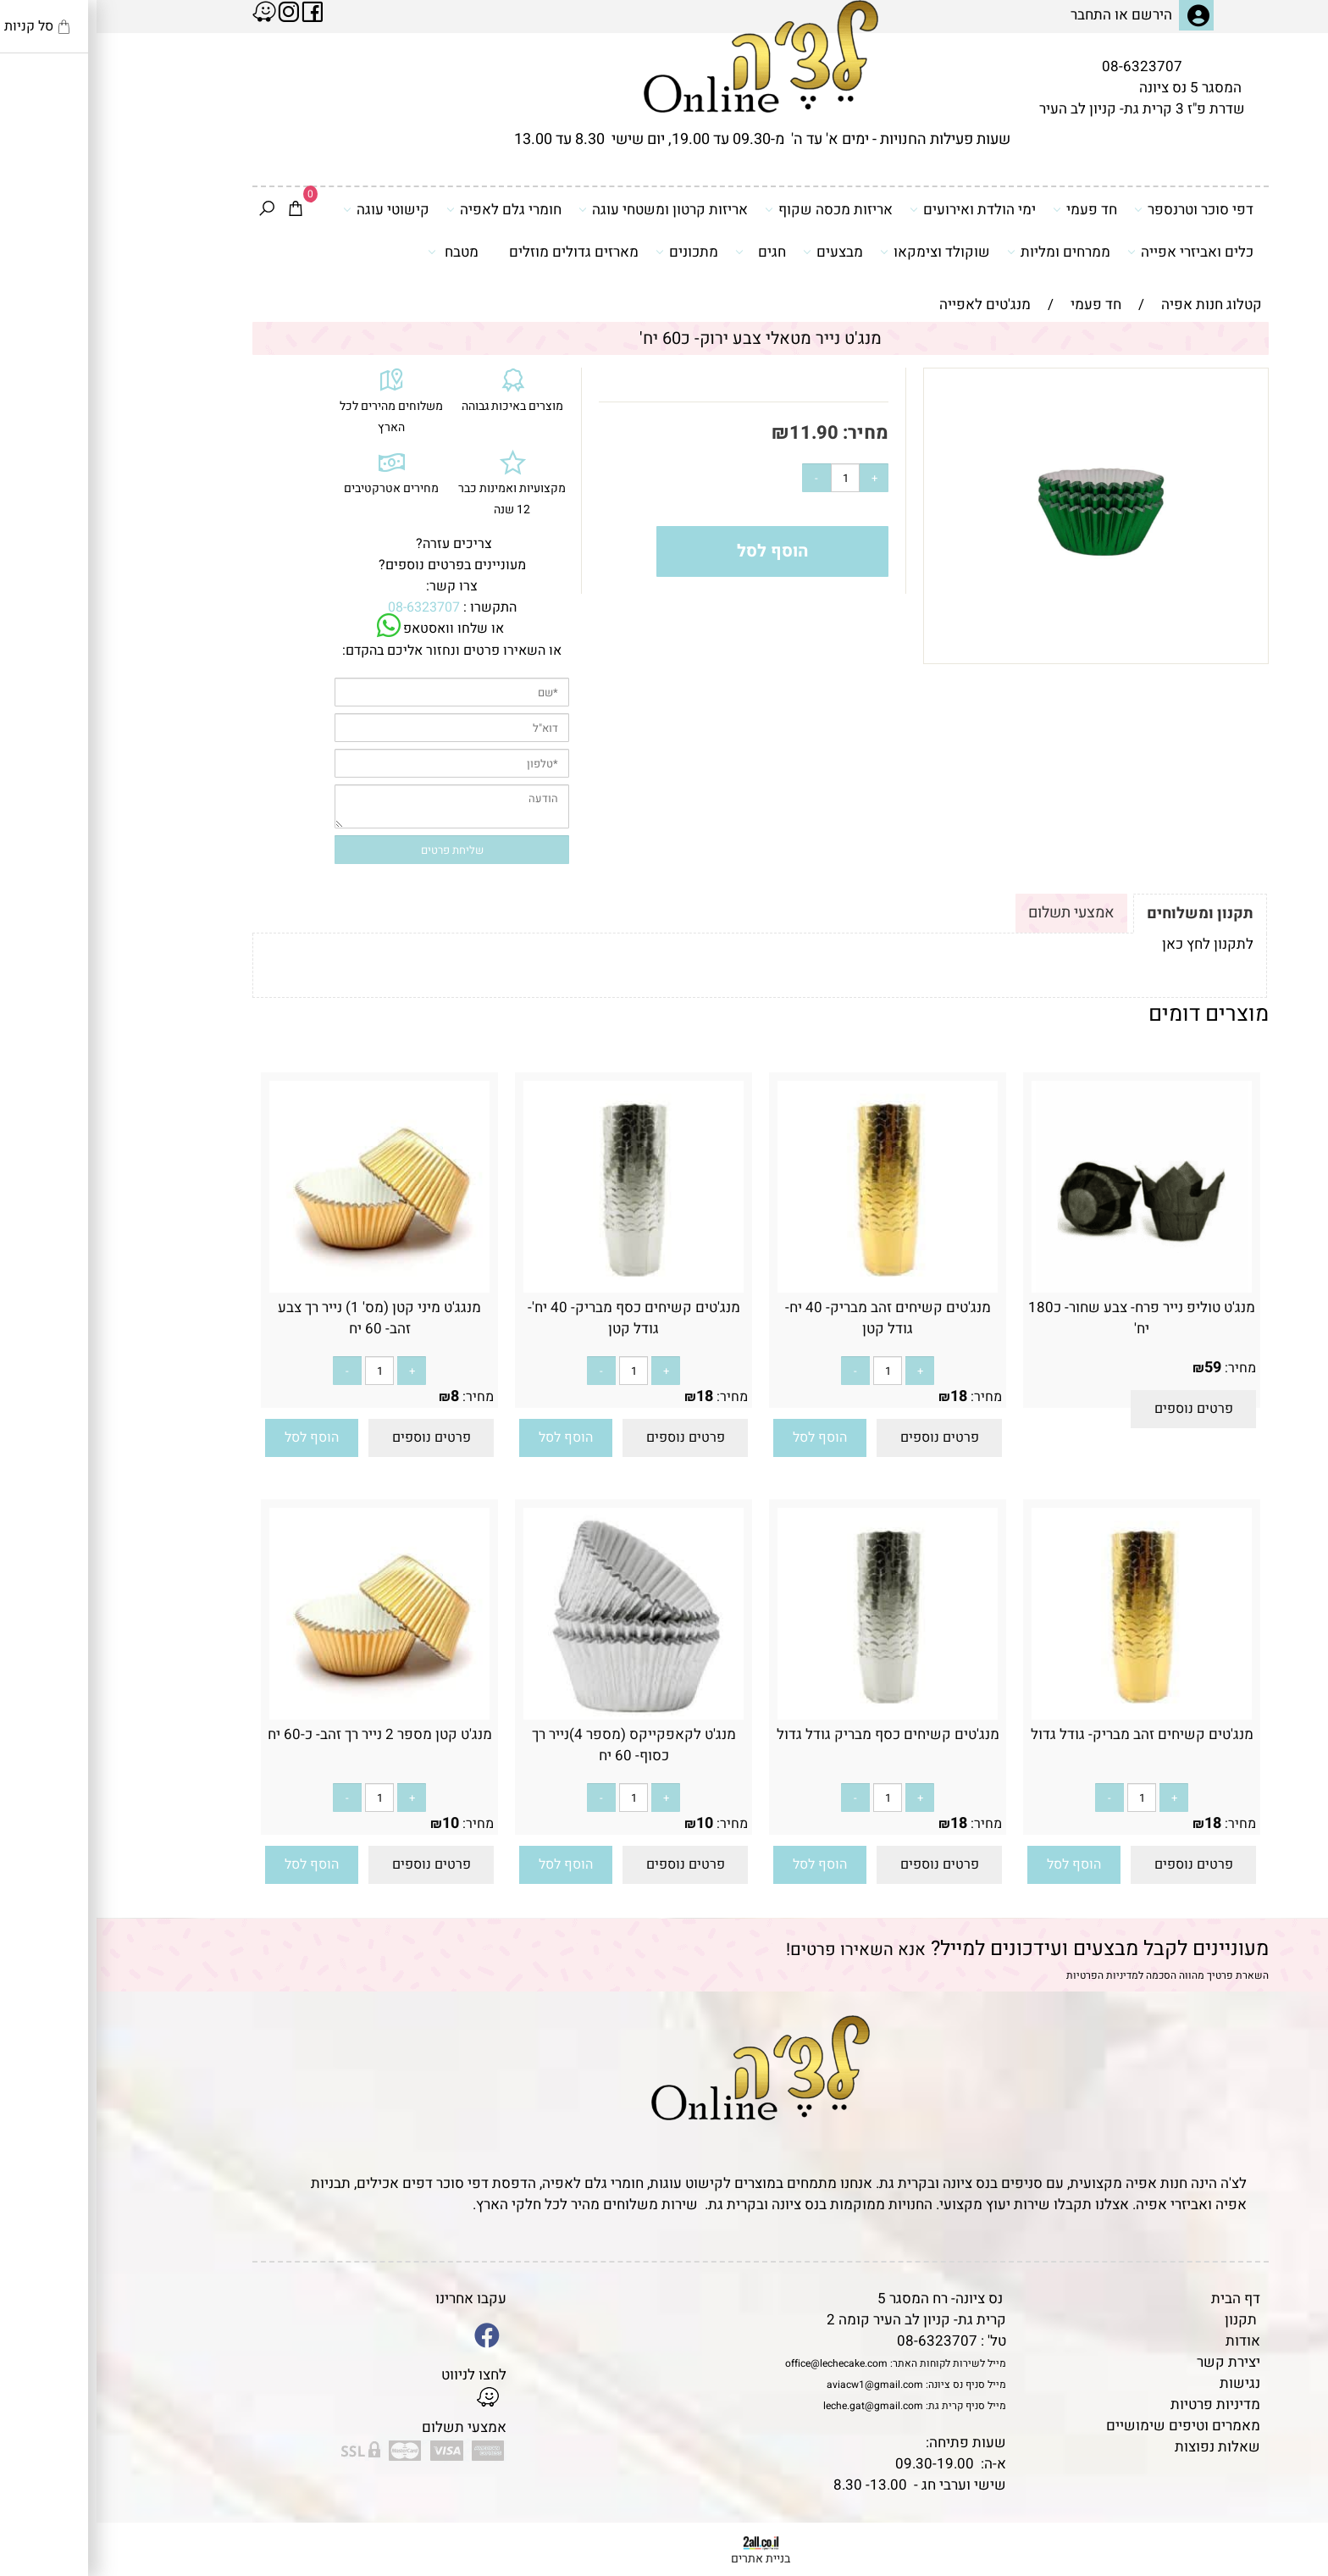 Image resolution: width=1328 pixels, height=2576 pixels. What do you see at coordinates (1119, 2404) in the screenshot?
I see `מדיניות פרטיות` at bounding box center [1119, 2404].